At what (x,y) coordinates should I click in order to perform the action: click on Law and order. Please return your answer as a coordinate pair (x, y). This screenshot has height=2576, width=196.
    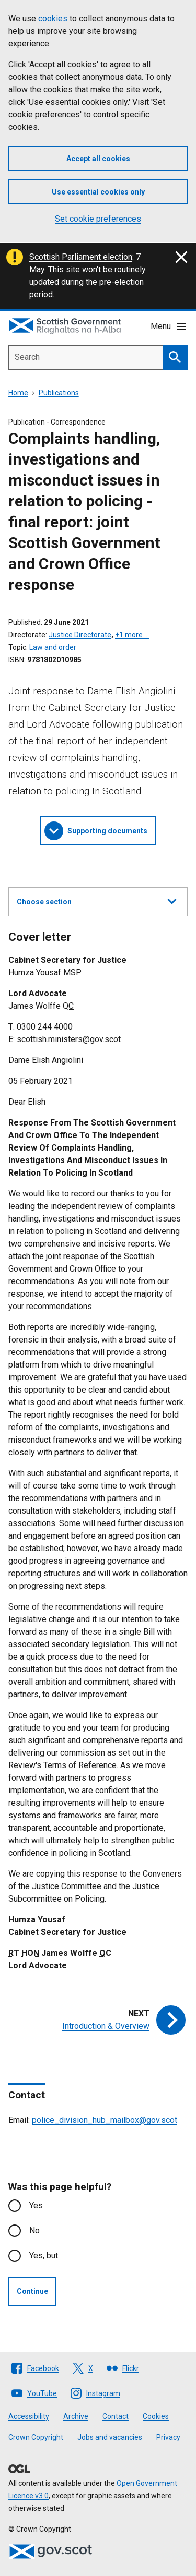
    Looking at the image, I should click on (52, 647).